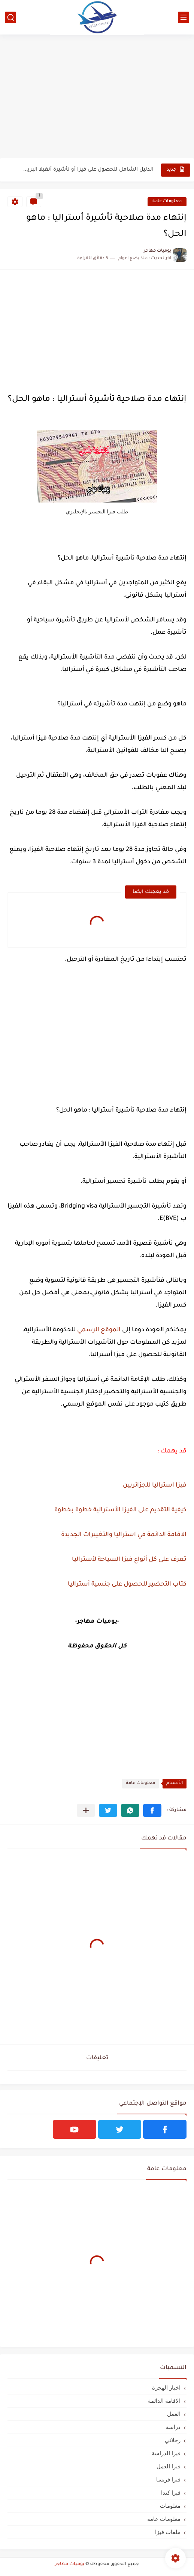  What do you see at coordinates (166, 2453) in the screenshot?
I see `فيزا الدراسة` at bounding box center [166, 2453].